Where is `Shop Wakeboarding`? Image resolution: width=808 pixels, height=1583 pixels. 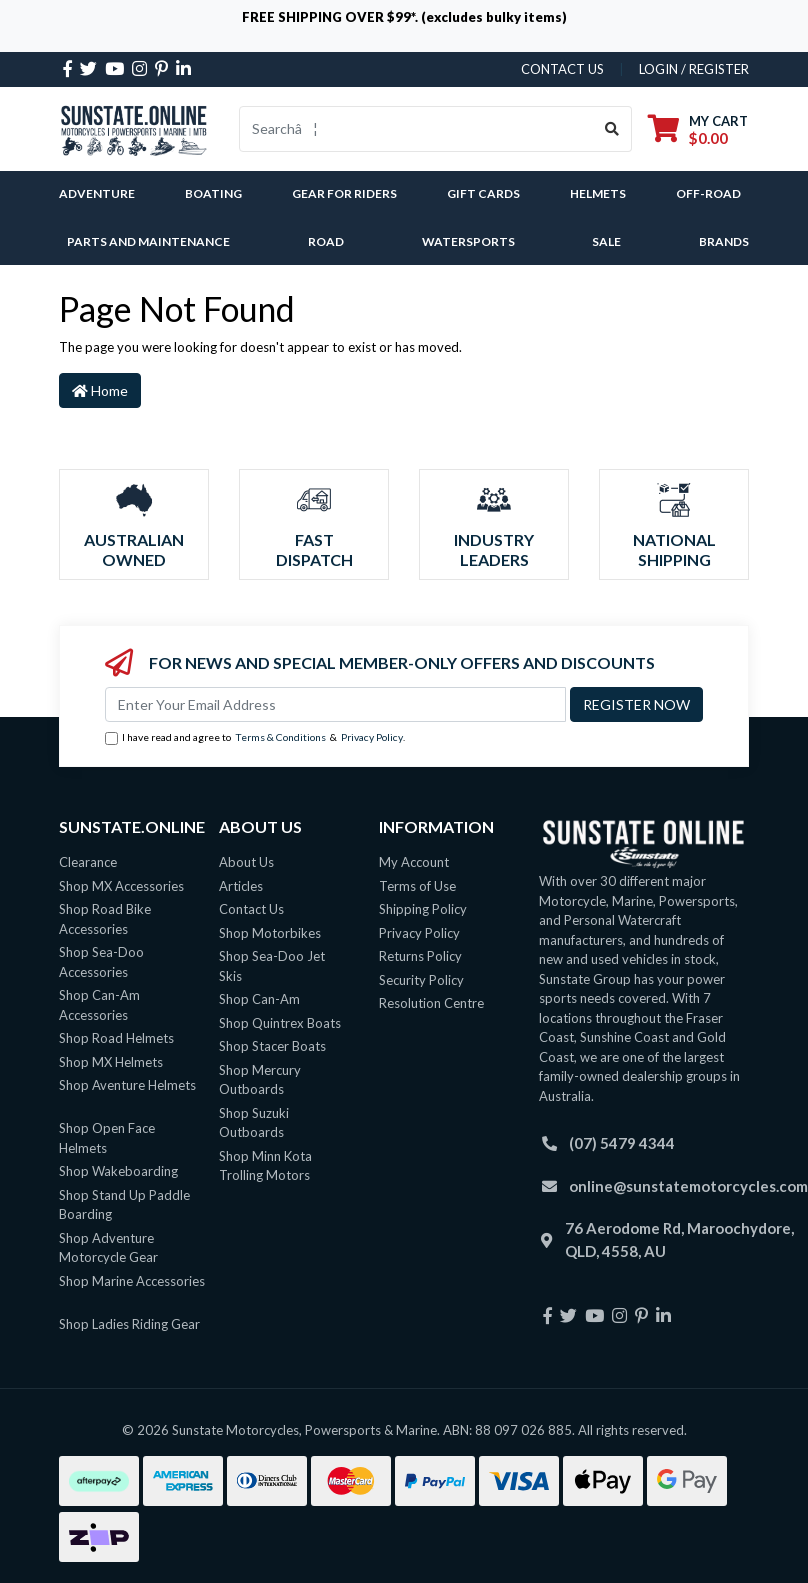 Shop Wakeboarding is located at coordinates (118, 1171).